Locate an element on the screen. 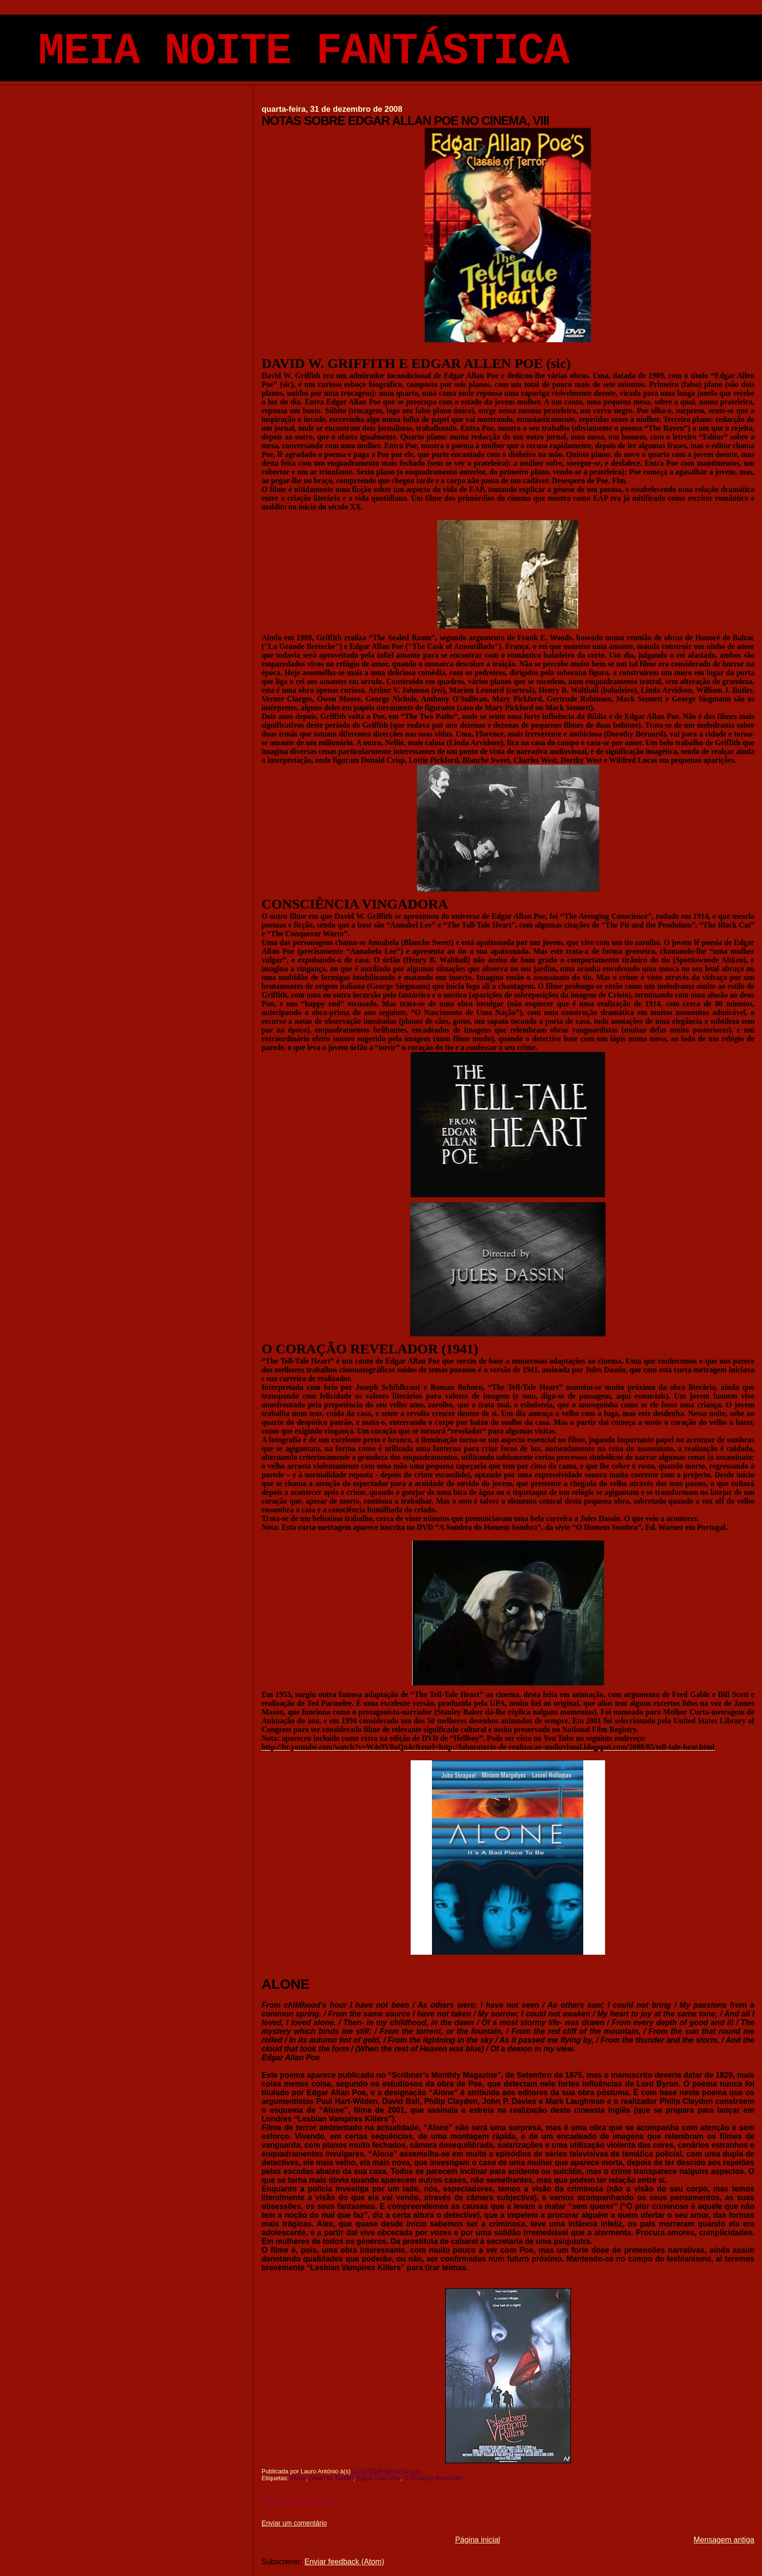  David W. Griffith is located at coordinates (331, 2478).